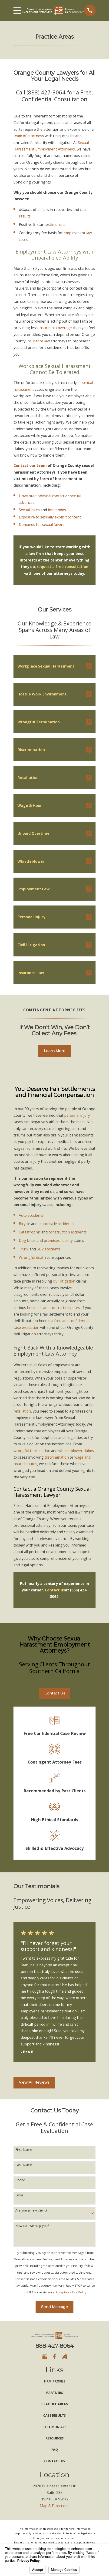 Image resolution: width=109 pixels, height=2576 pixels. Describe the element at coordinates (54, 2427) in the screenshot. I see `Testimonials` at that location.